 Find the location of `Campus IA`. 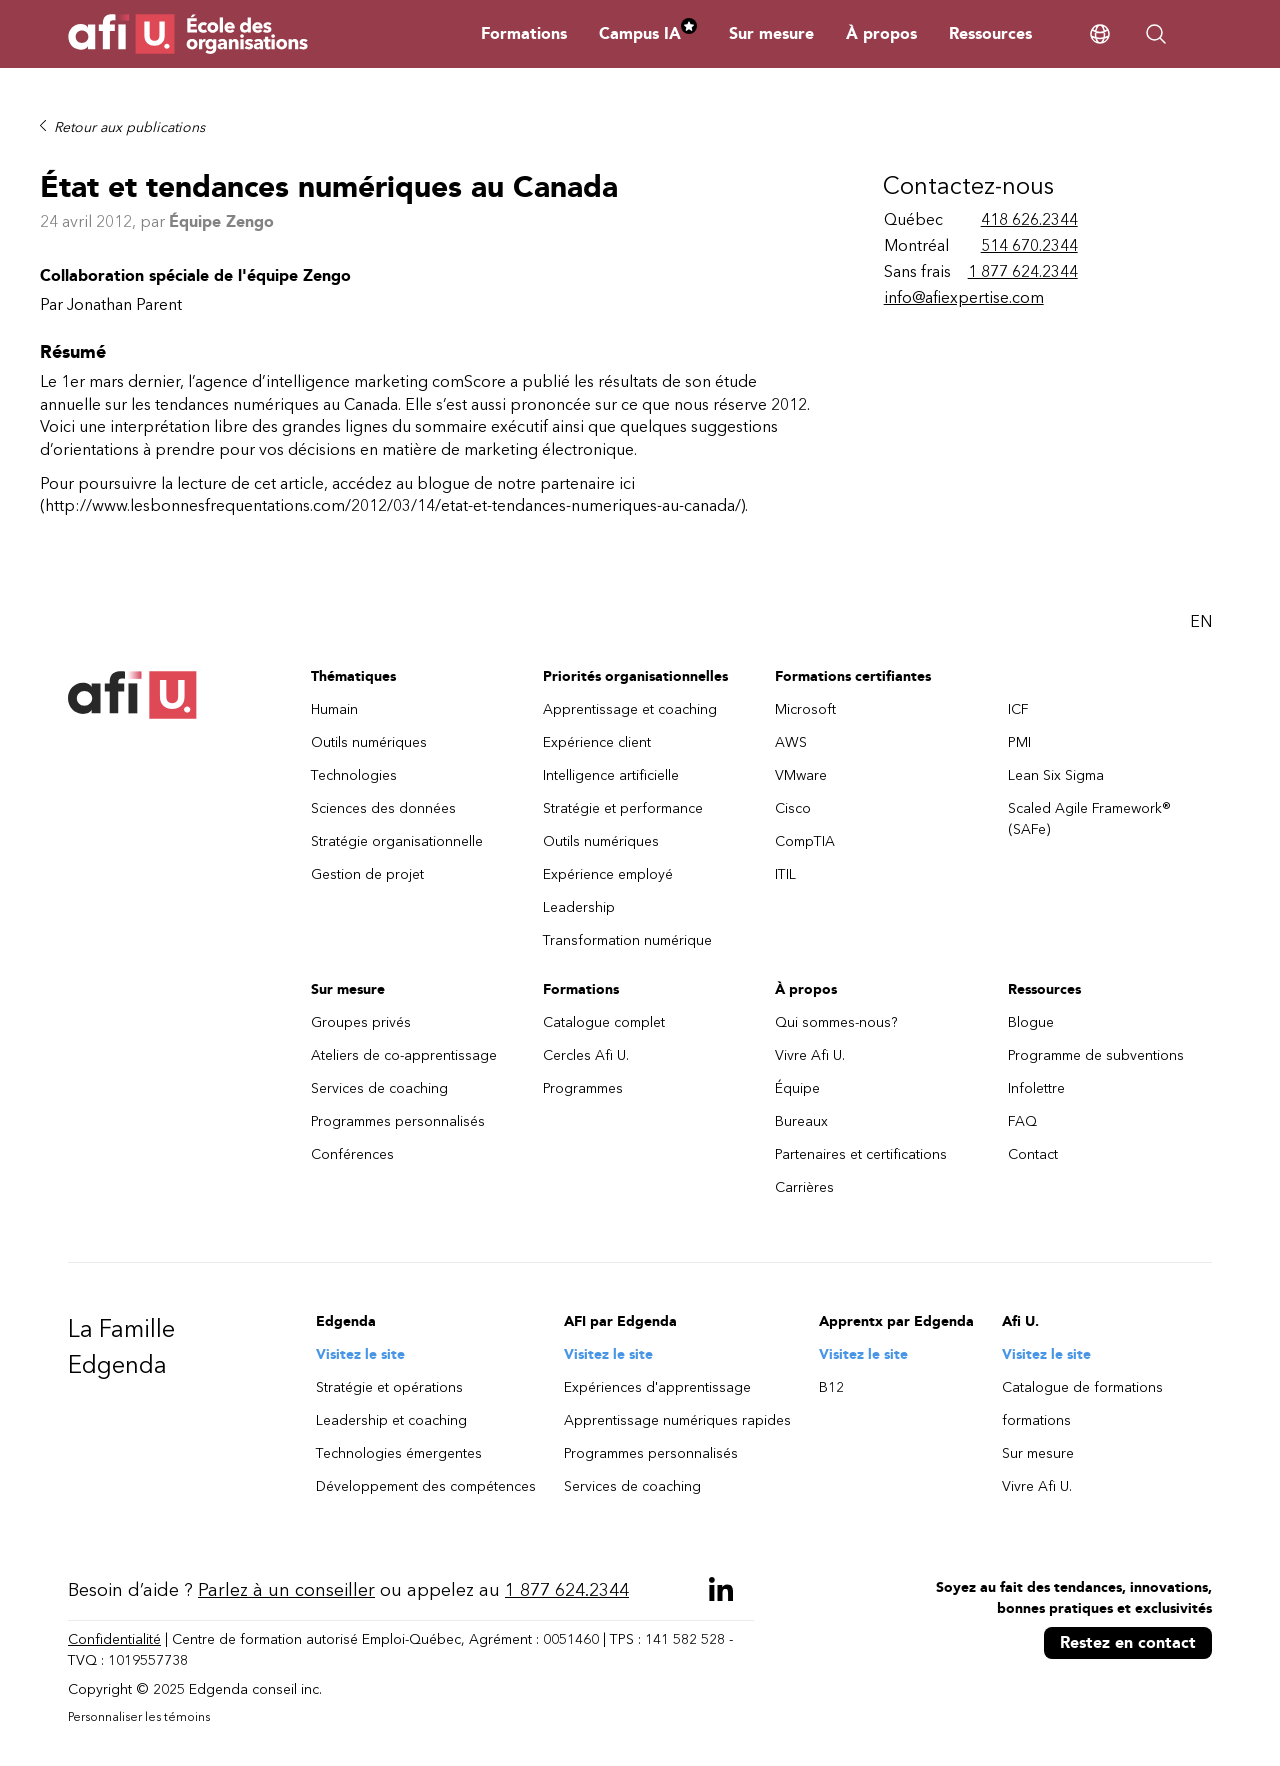

Campus IA is located at coordinates (648, 33).